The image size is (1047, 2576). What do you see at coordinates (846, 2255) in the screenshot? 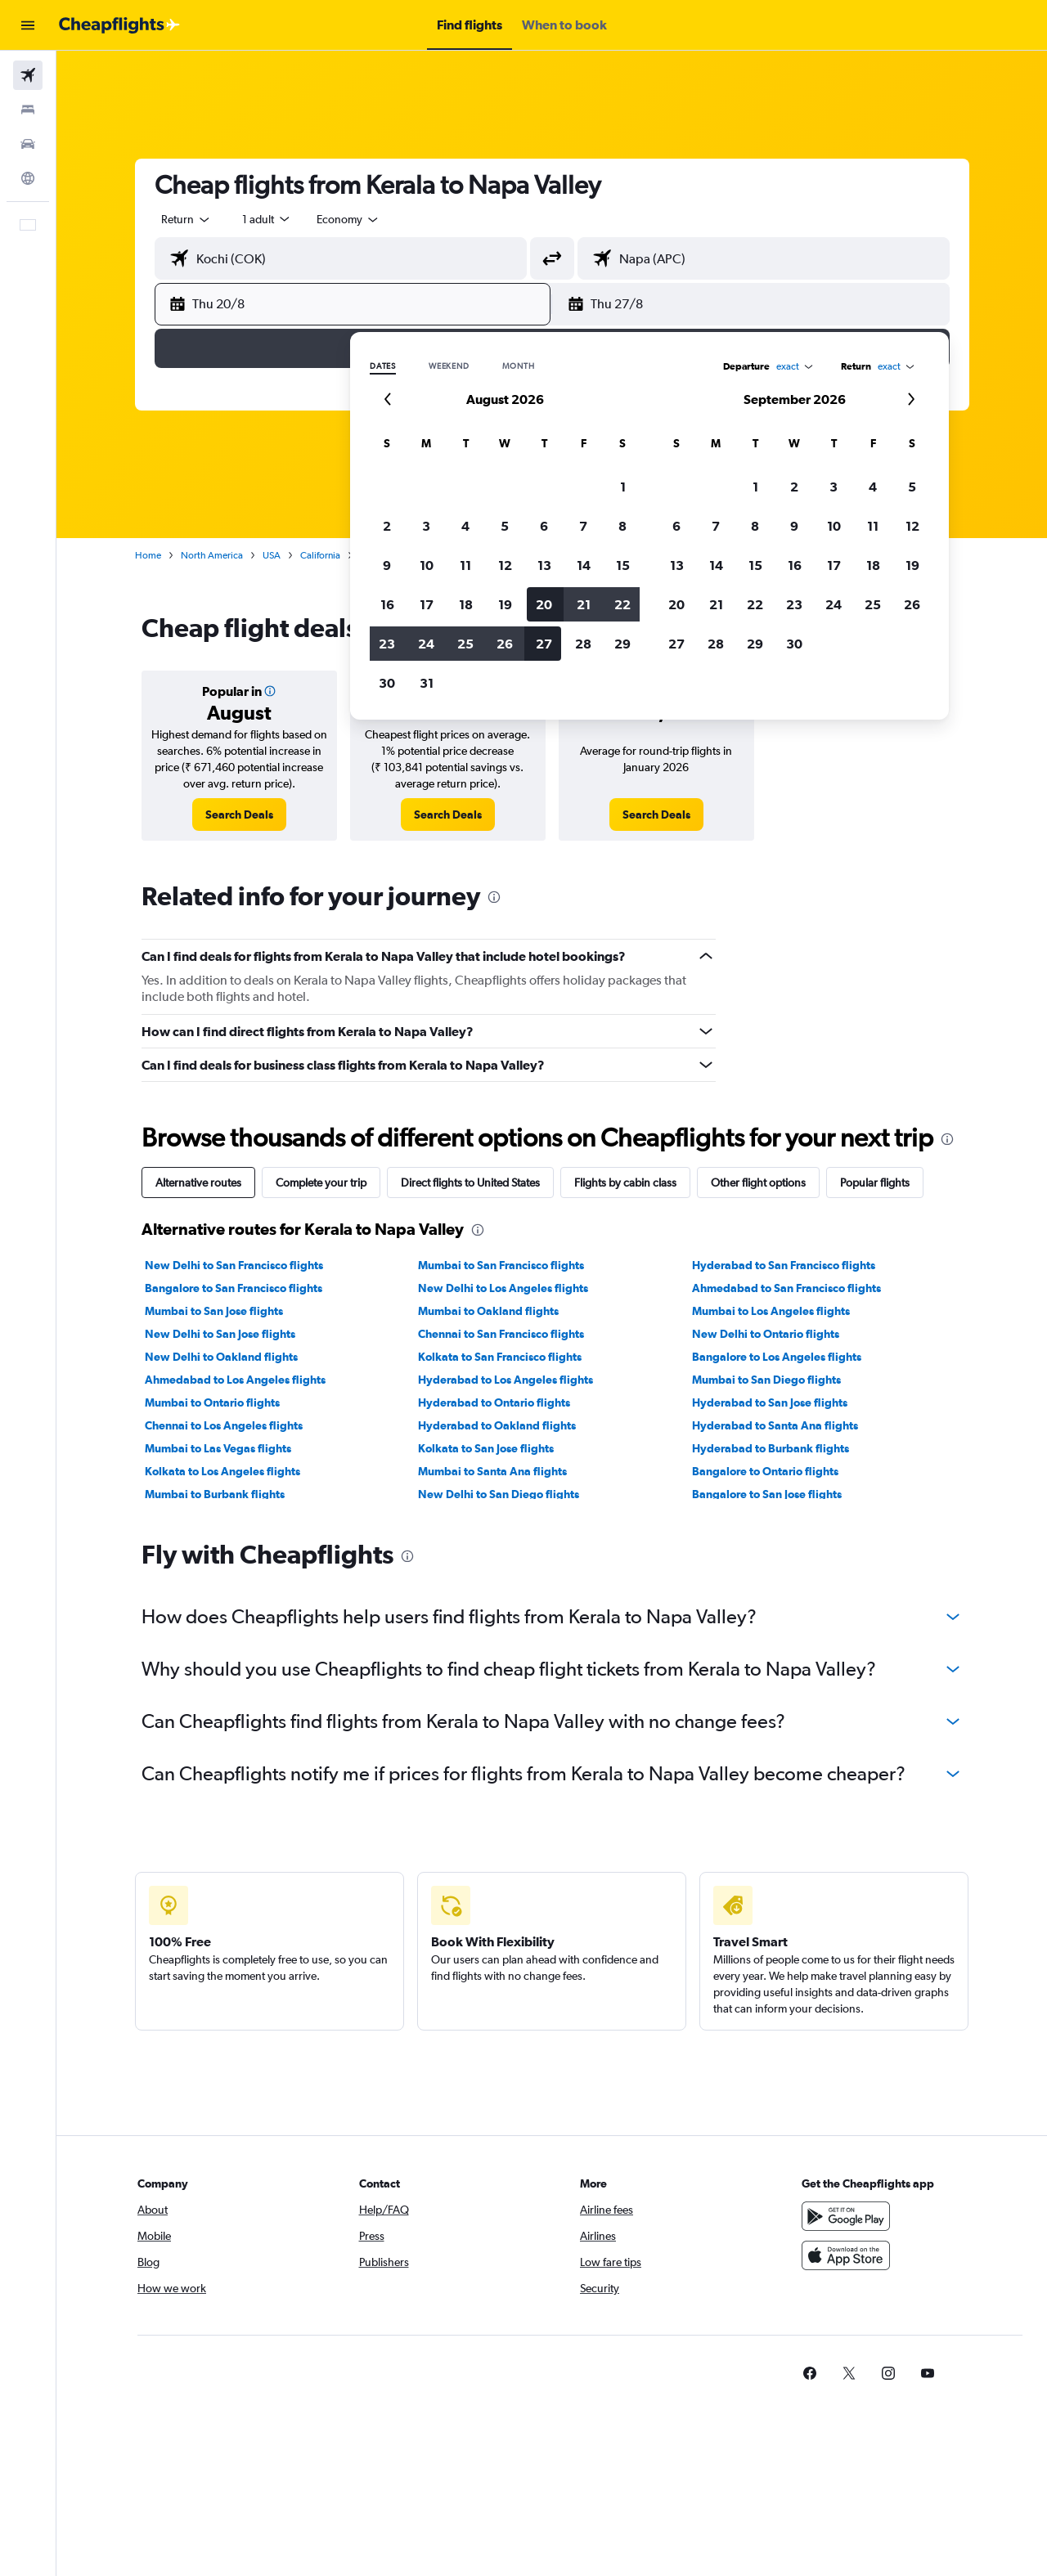
I see `[Download on the App Store]` at bounding box center [846, 2255].